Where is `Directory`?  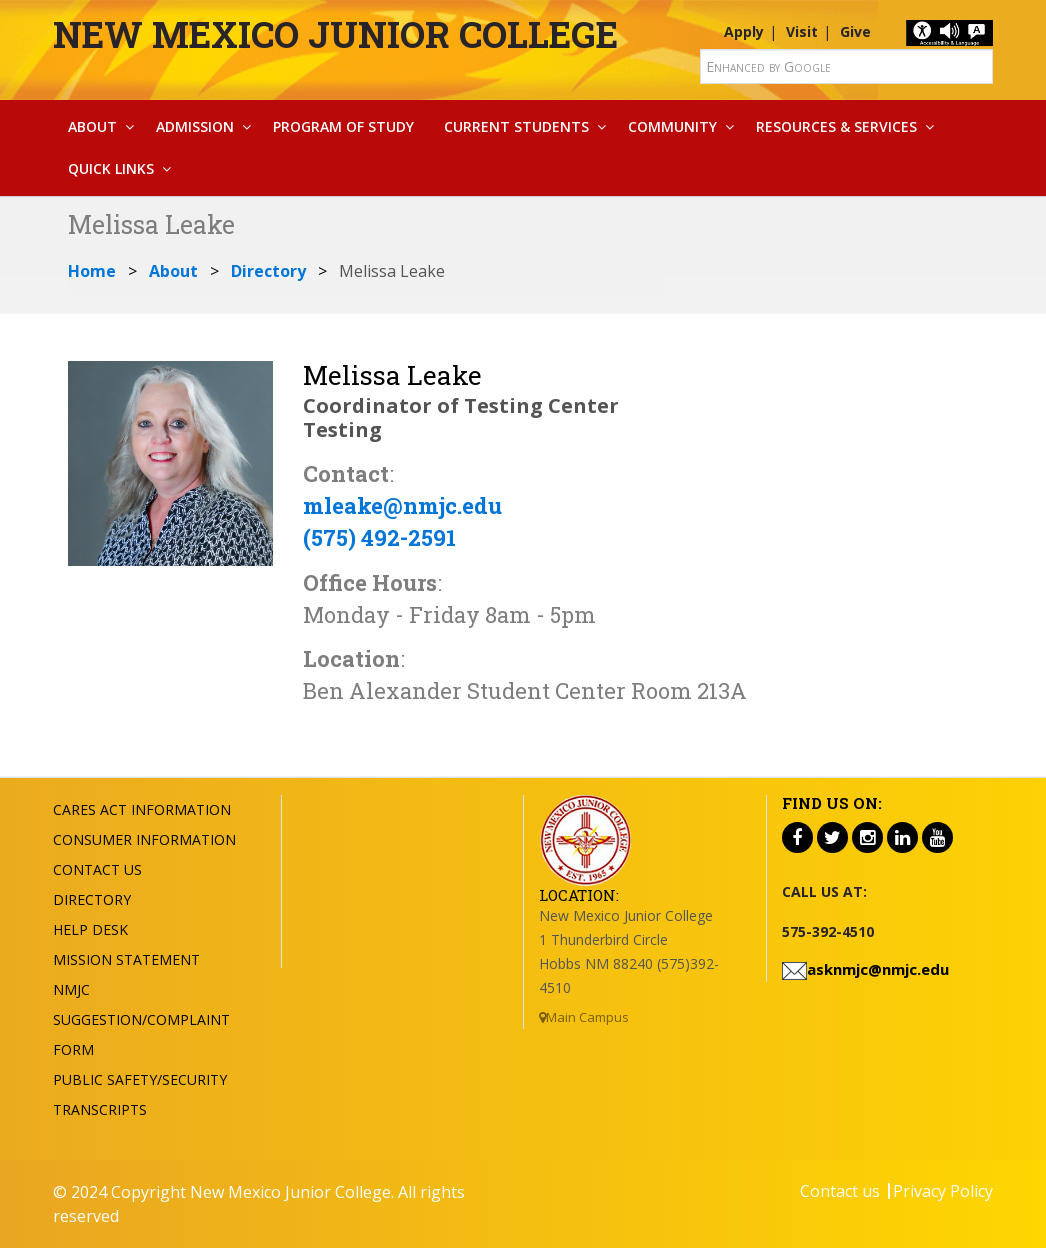 Directory is located at coordinates (268, 271).